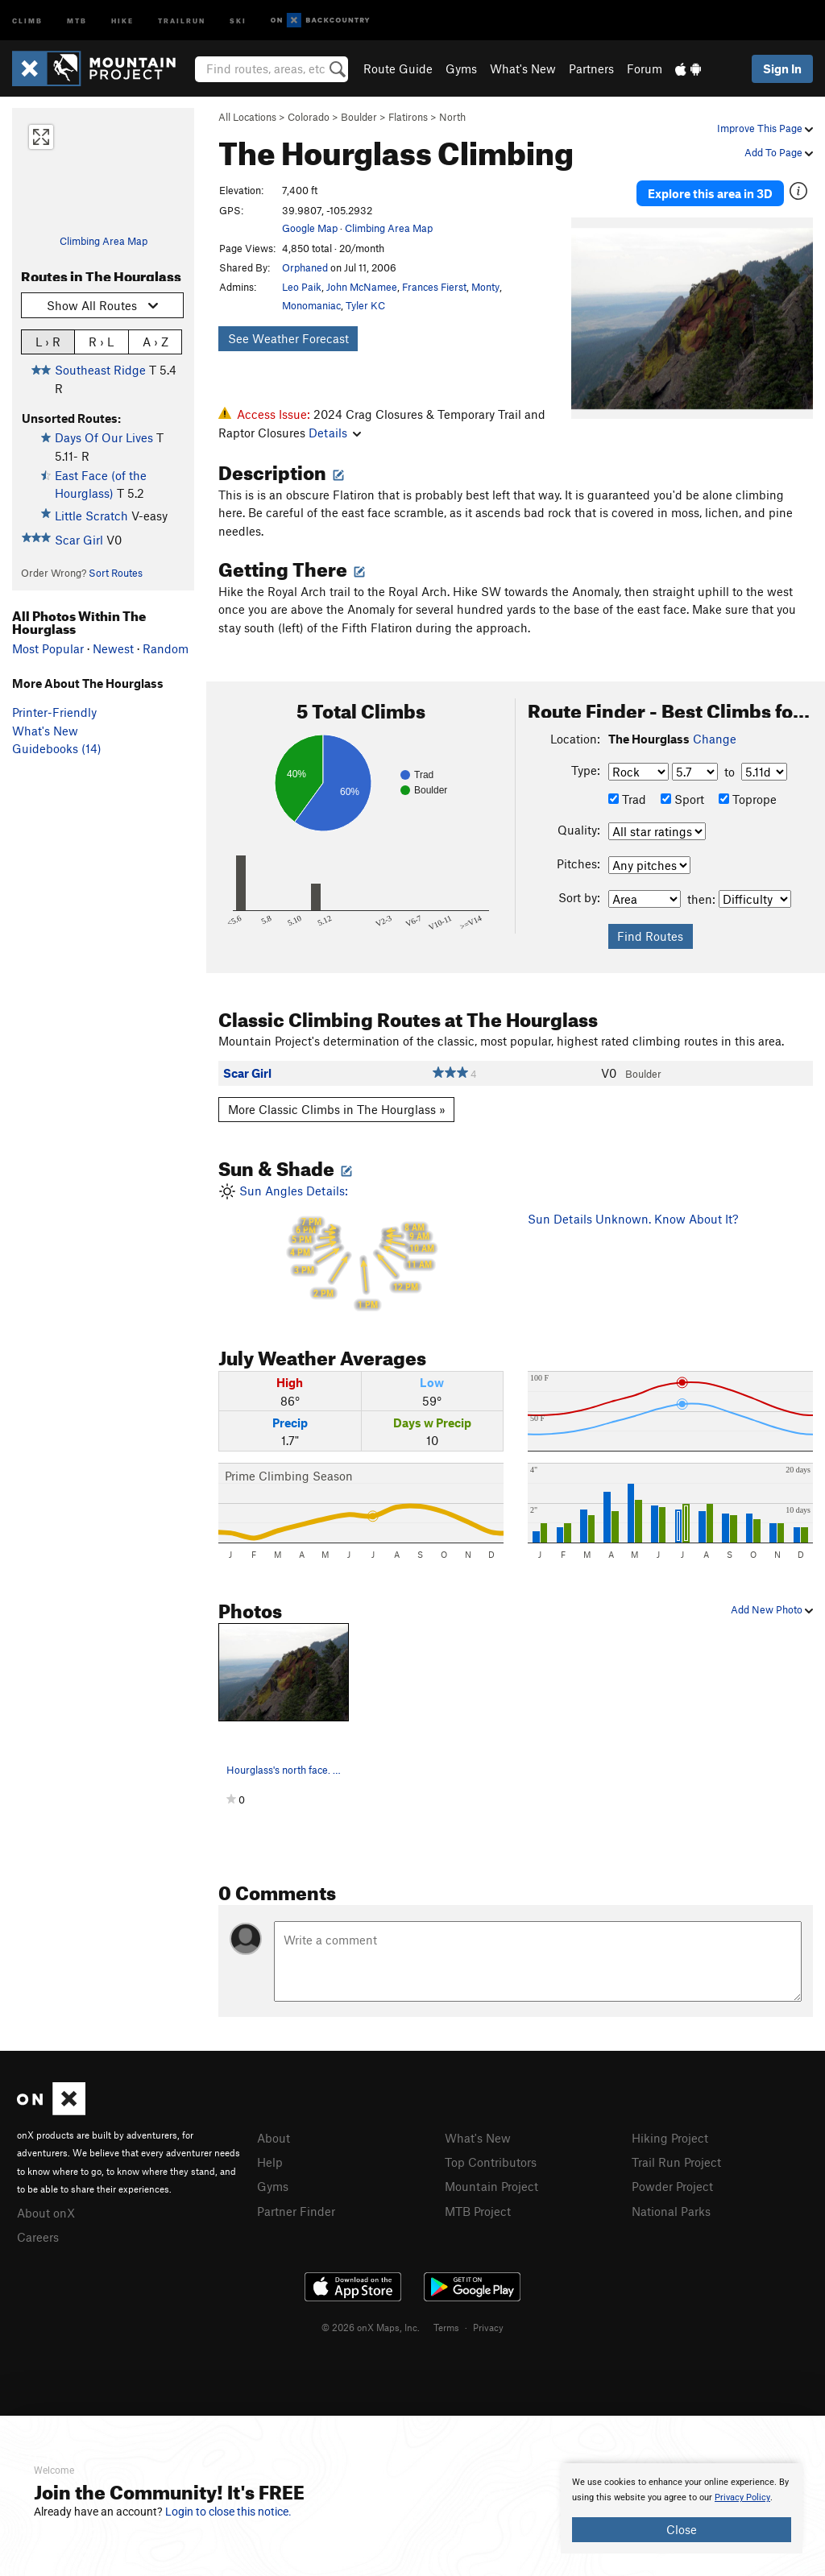 The image size is (825, 2576). I want to click on North, so click(452, 116).